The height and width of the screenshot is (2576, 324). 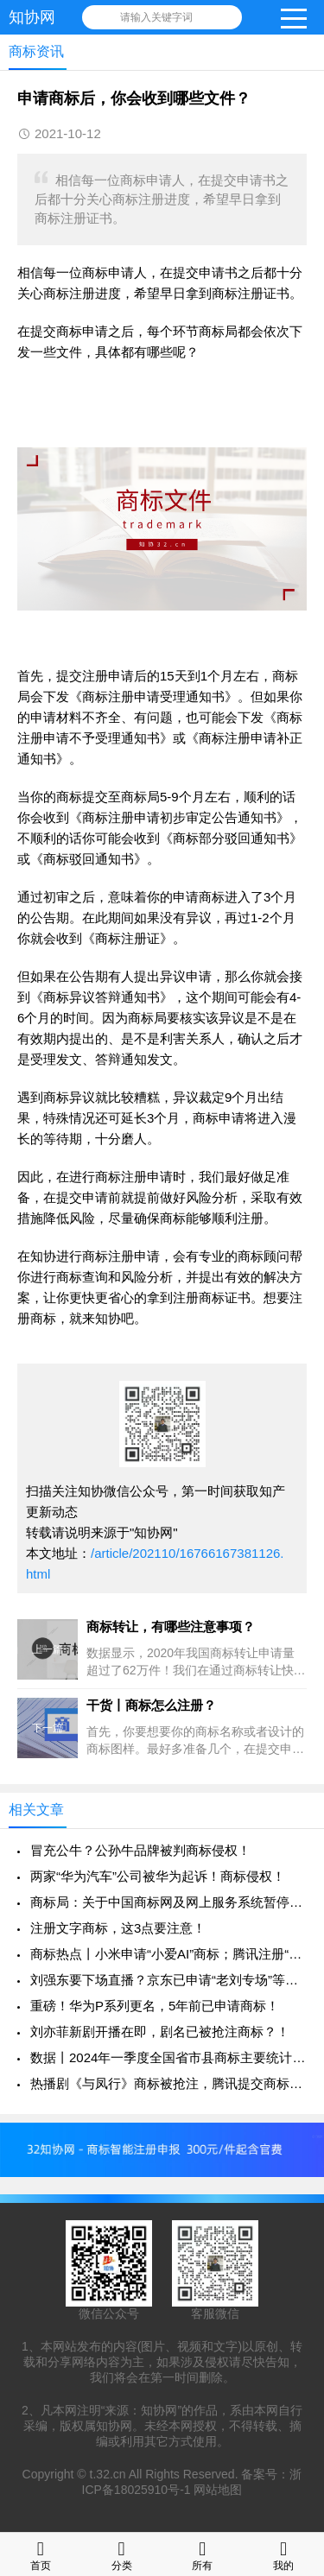 What do you see at coordinates (159, 2031) in the screenshot?
I see `刘亦菲新剧开播在即，剧名已被抢注商标？！` at bounding box center [159, 2031].